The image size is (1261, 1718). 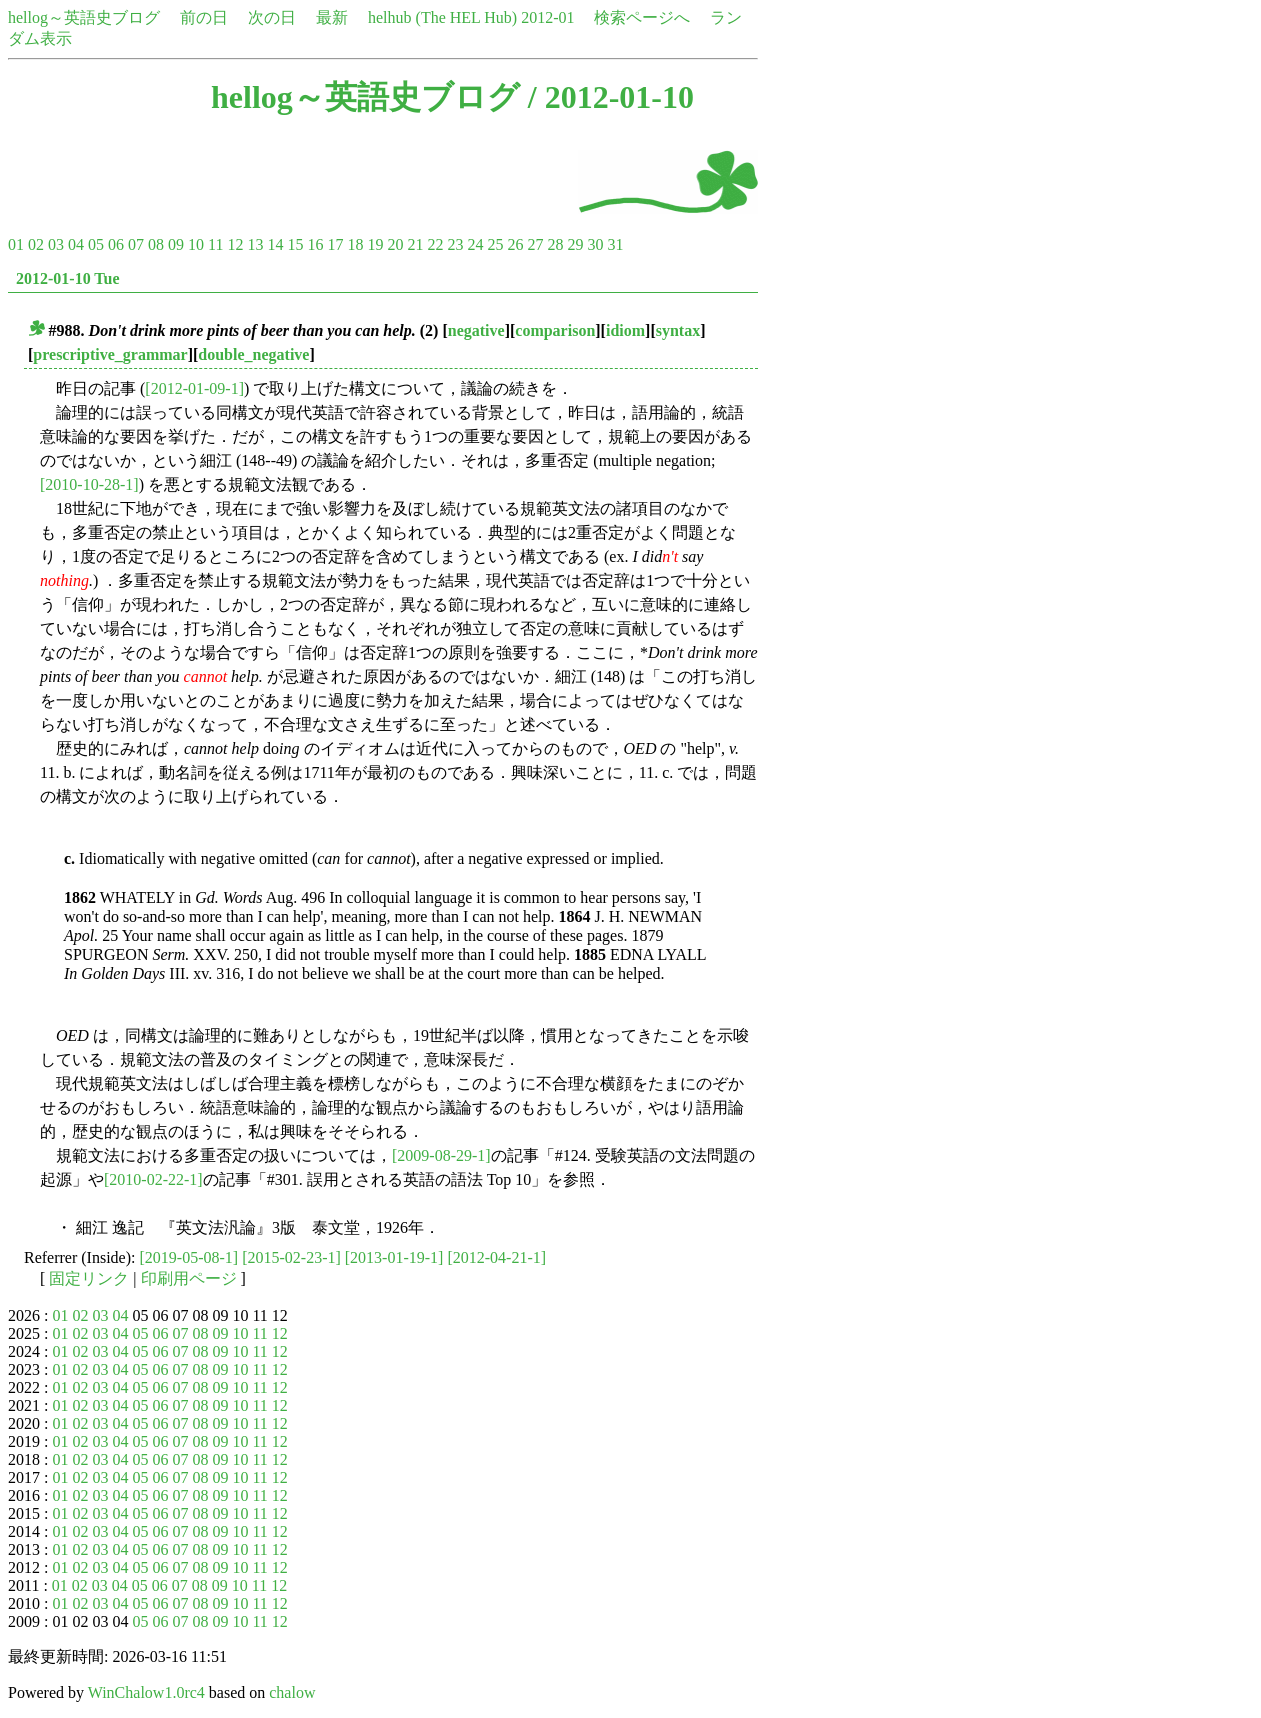 What do you see at coordinates (292, 1692) in the screenshot?
I see `chalow` at bounding box center [292, 1692].